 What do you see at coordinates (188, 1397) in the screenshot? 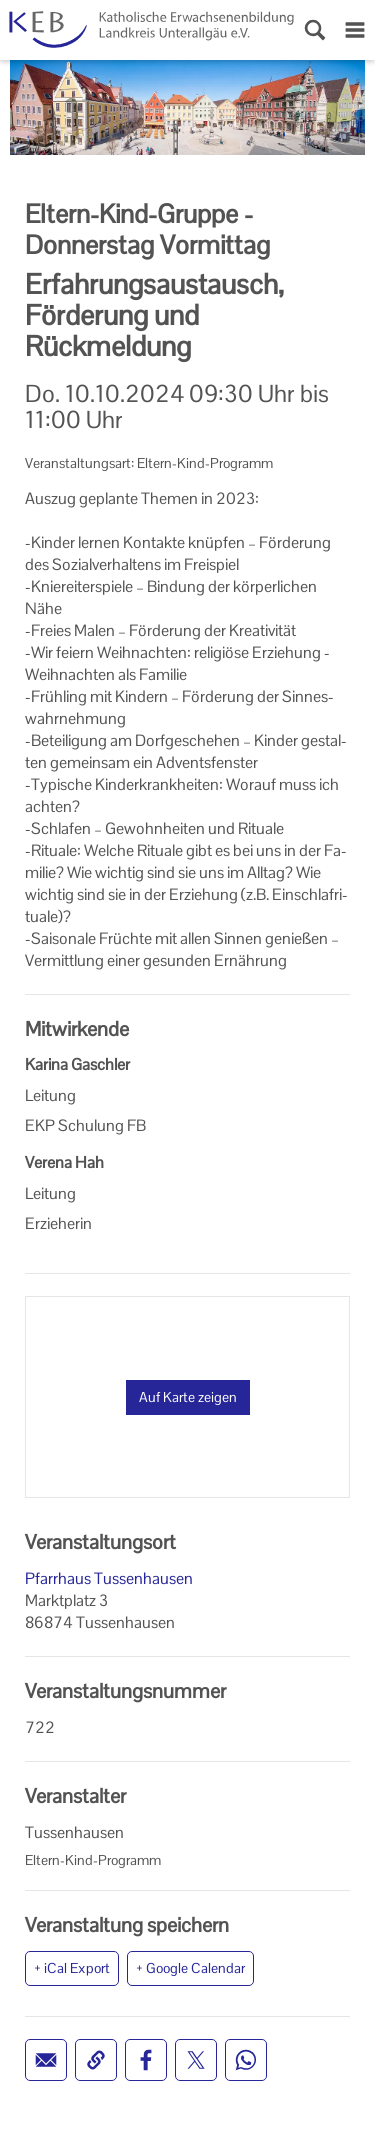
I see `Auf Karte zeigen` at bounding box center [188, 1397].